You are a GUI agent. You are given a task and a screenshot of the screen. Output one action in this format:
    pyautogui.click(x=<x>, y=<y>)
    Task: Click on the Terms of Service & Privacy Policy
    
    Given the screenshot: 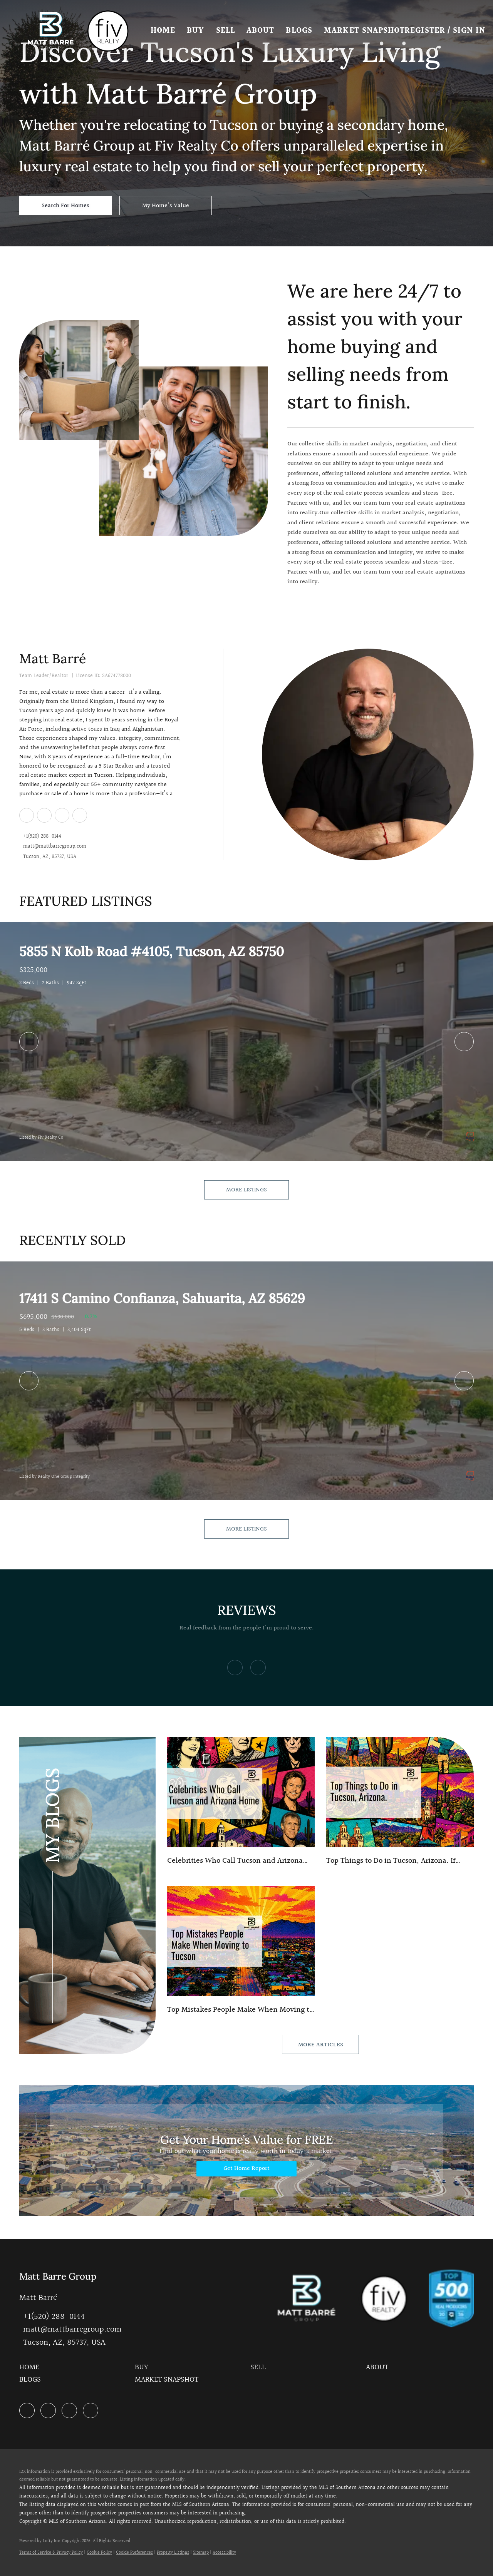 What is the action you would take?
    pyautogui.click(x=51, y=2552)
    